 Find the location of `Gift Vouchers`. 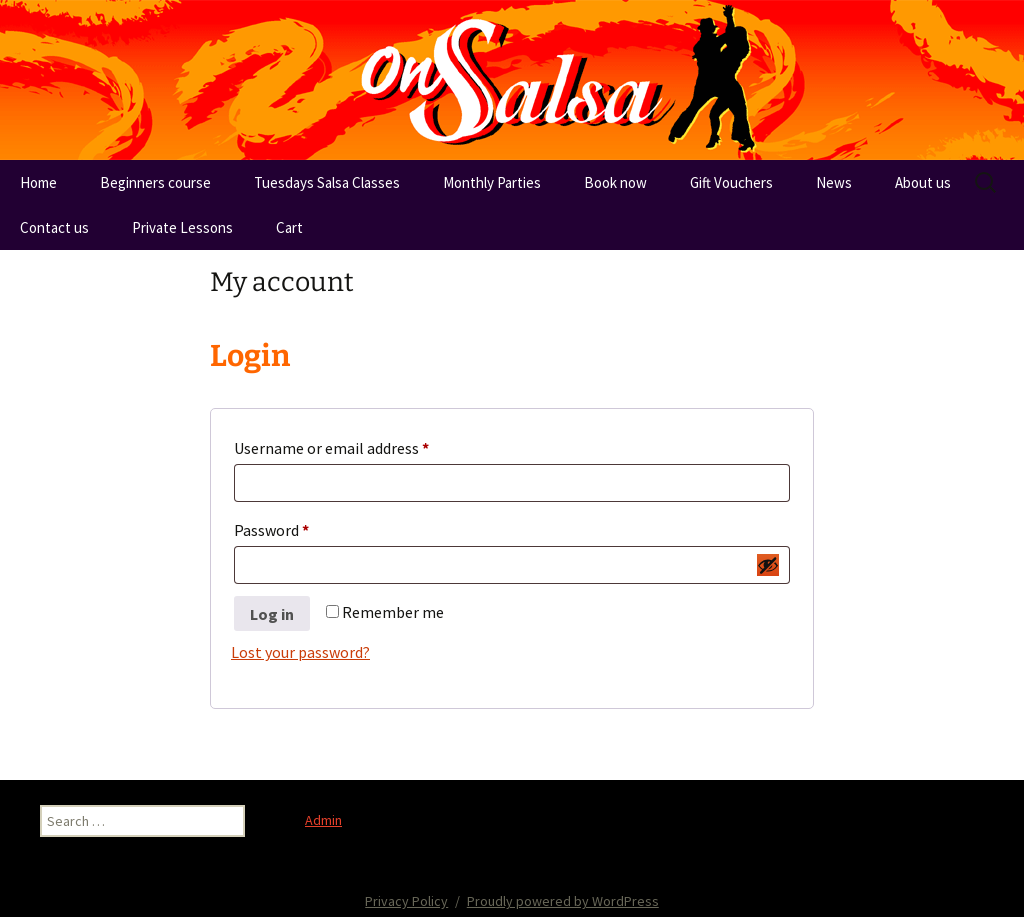

Gift Vouchers is located at coordinates (731, 182).